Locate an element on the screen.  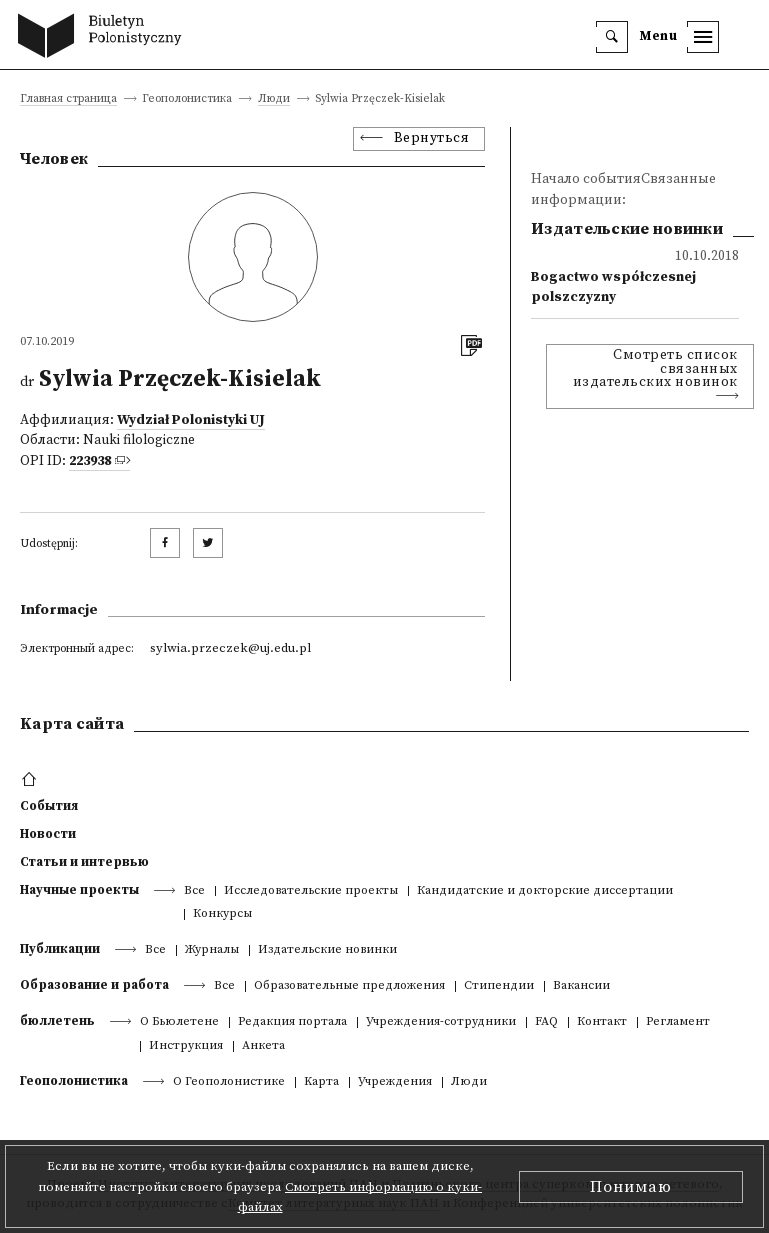
Анкета is located at coordinates (263, 1046).